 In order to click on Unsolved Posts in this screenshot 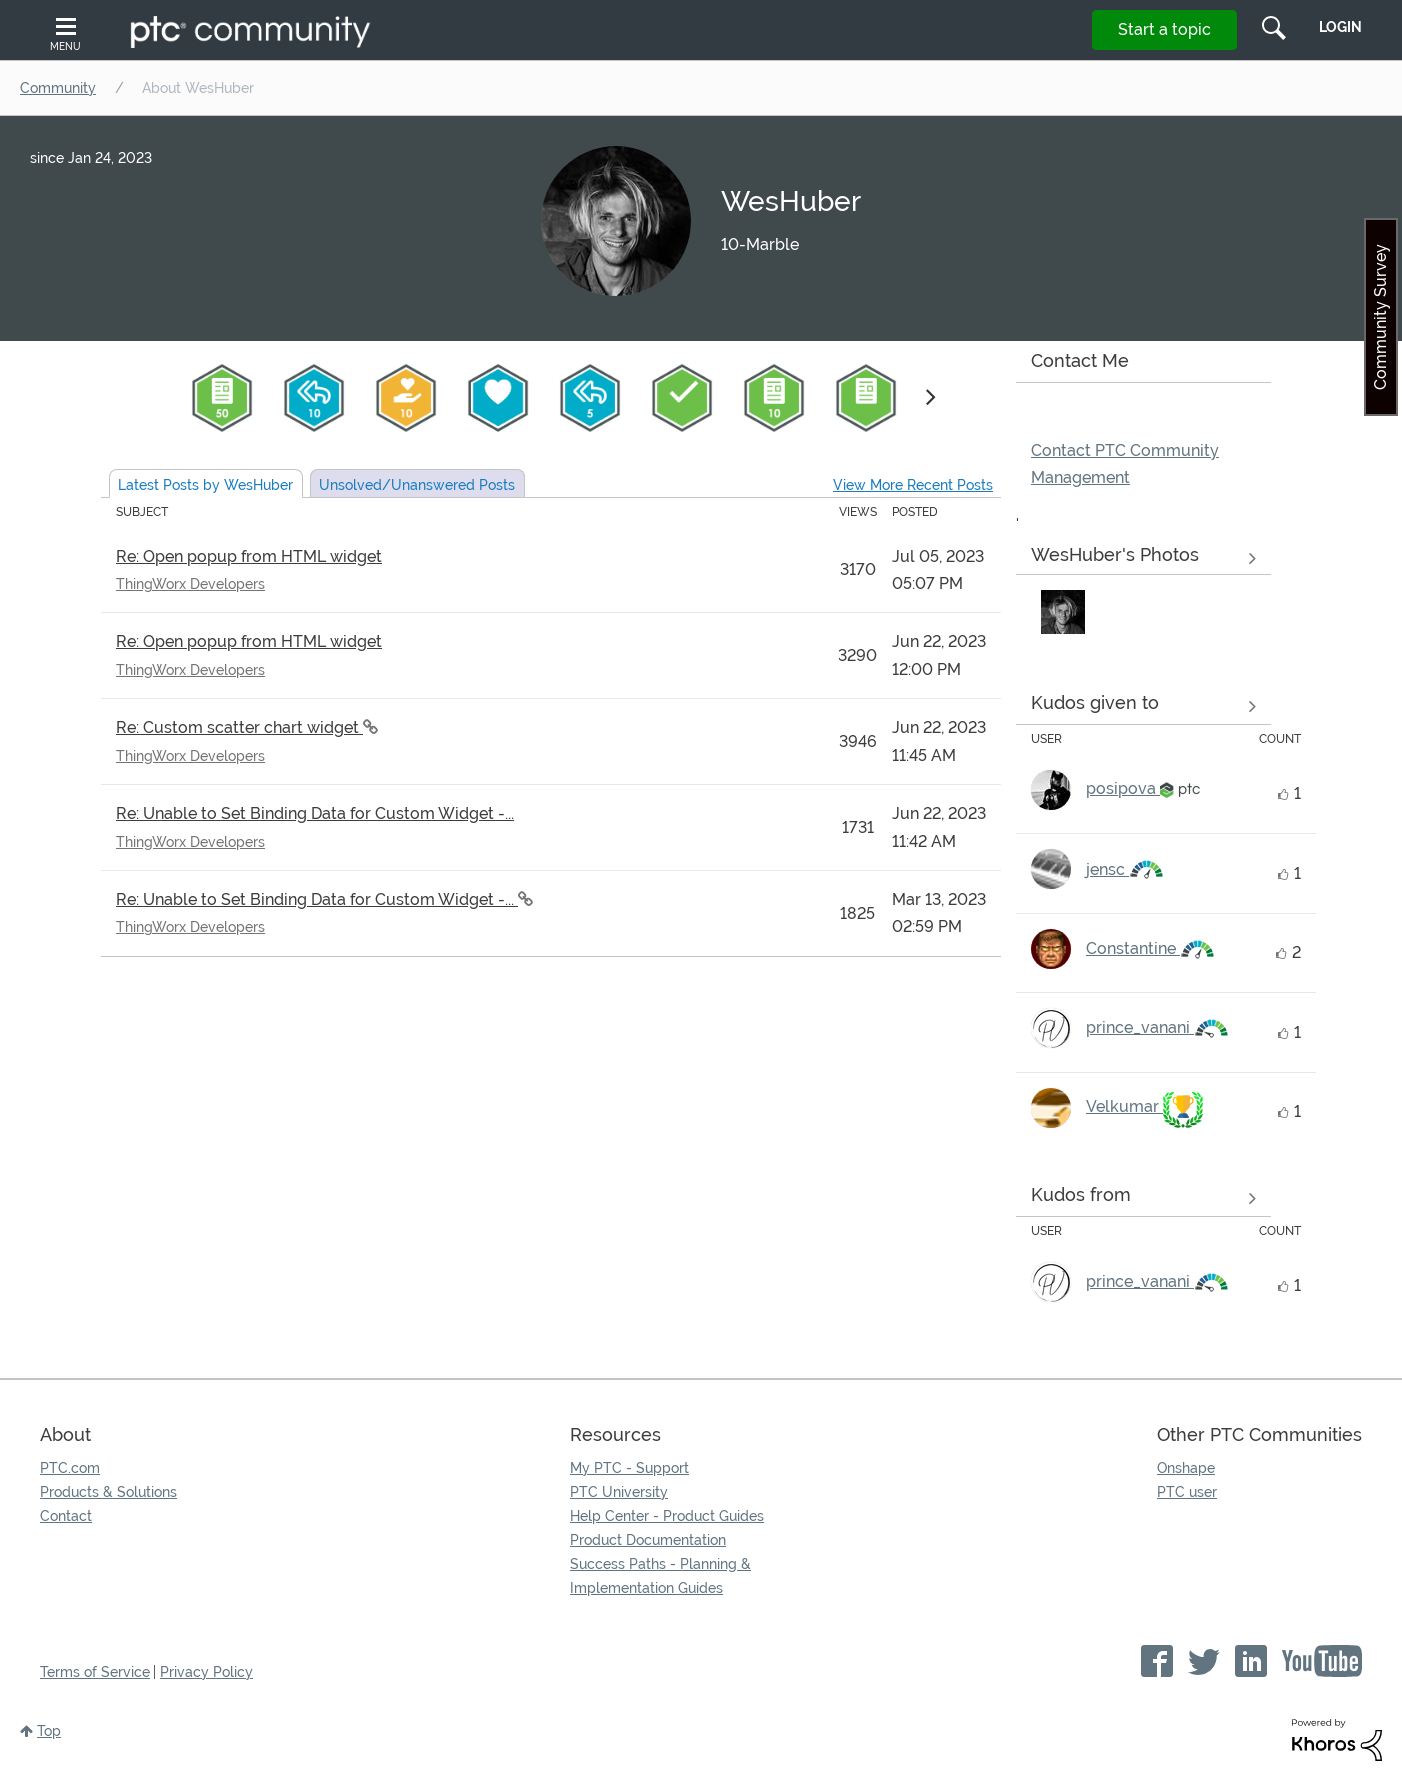, I will do `click(417, 485)`.